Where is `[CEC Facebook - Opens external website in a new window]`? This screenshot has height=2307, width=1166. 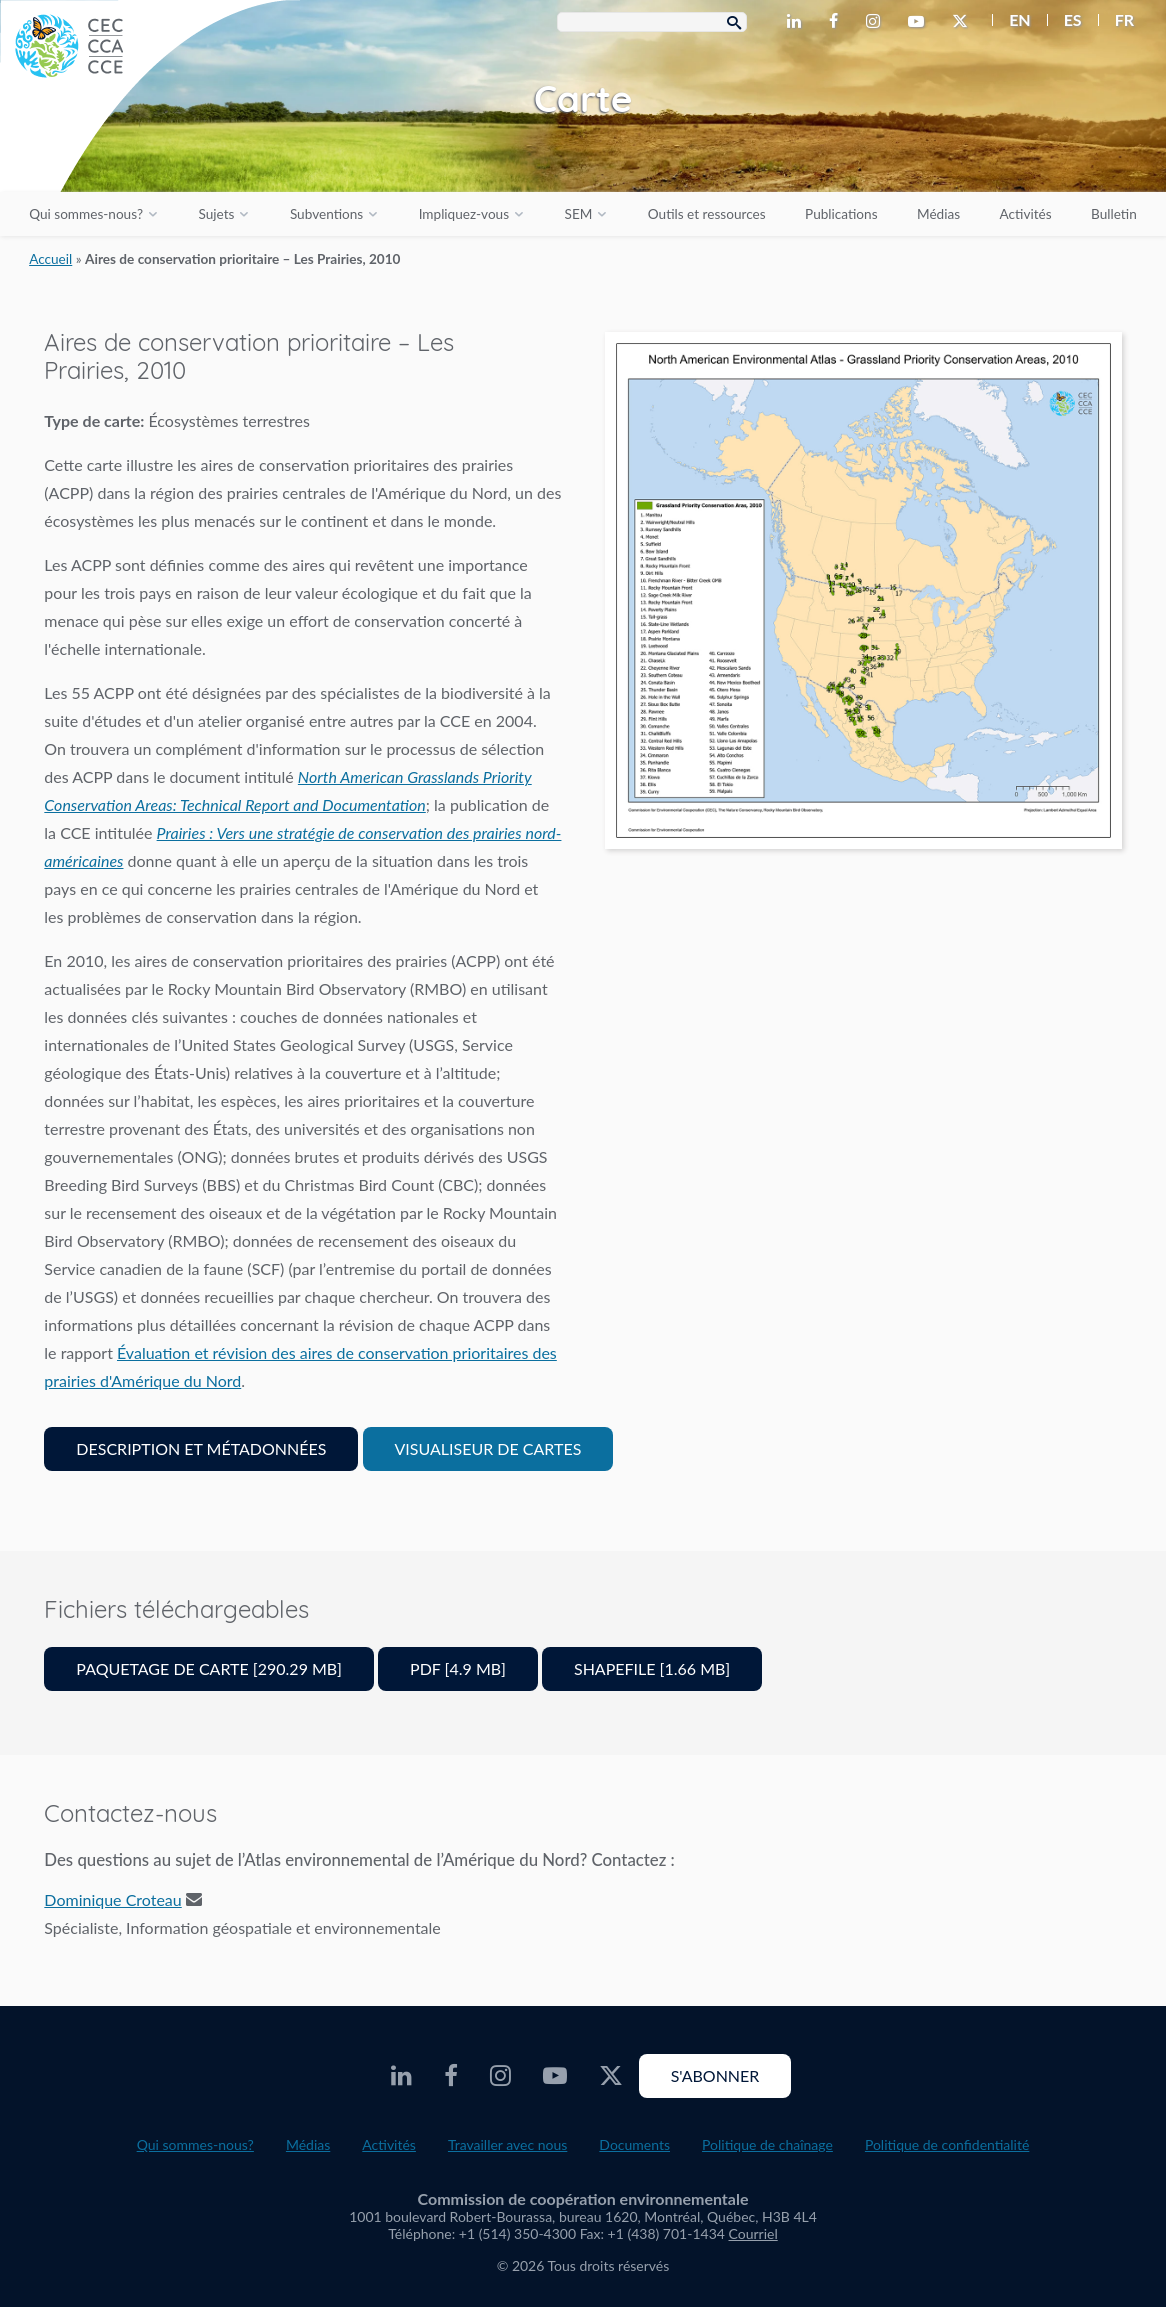 [CEC Facebook - Opens external website in a new window] is located at coordinates (837, 22).